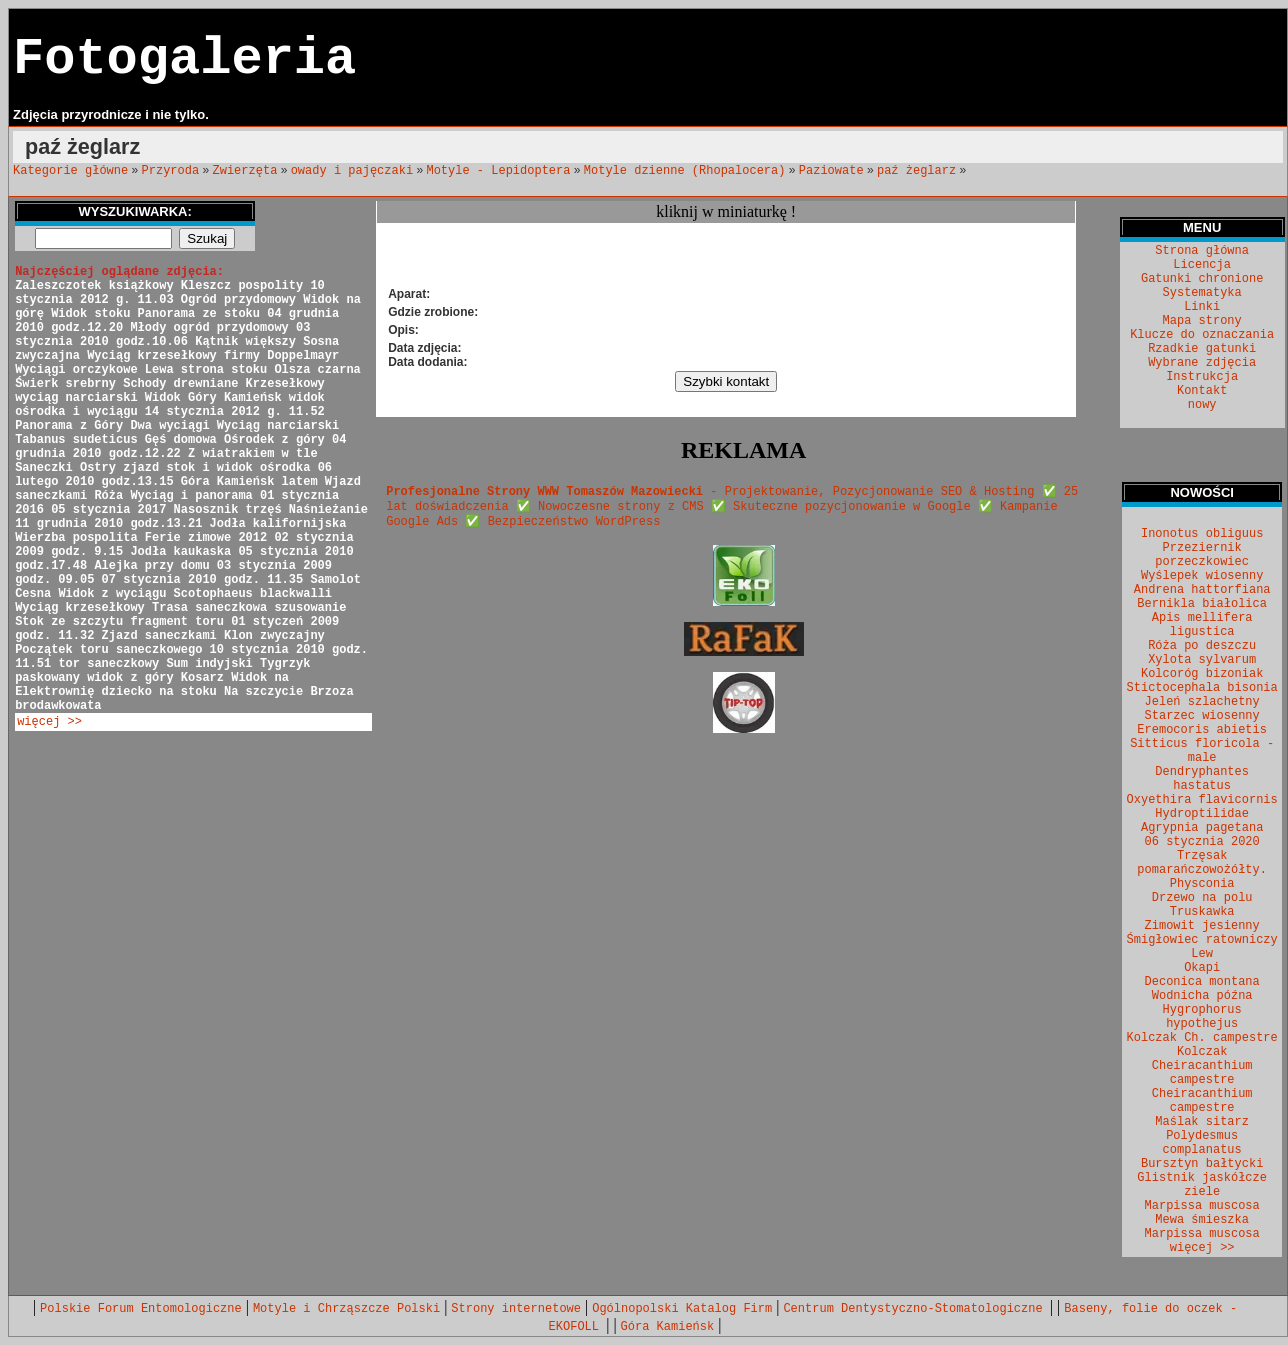 Image resolution: width=1288 pixels, height=1345 pixels. Describe the element at coordinates (1202, 912) in the screenshot. I see `Truskawka` at that location.